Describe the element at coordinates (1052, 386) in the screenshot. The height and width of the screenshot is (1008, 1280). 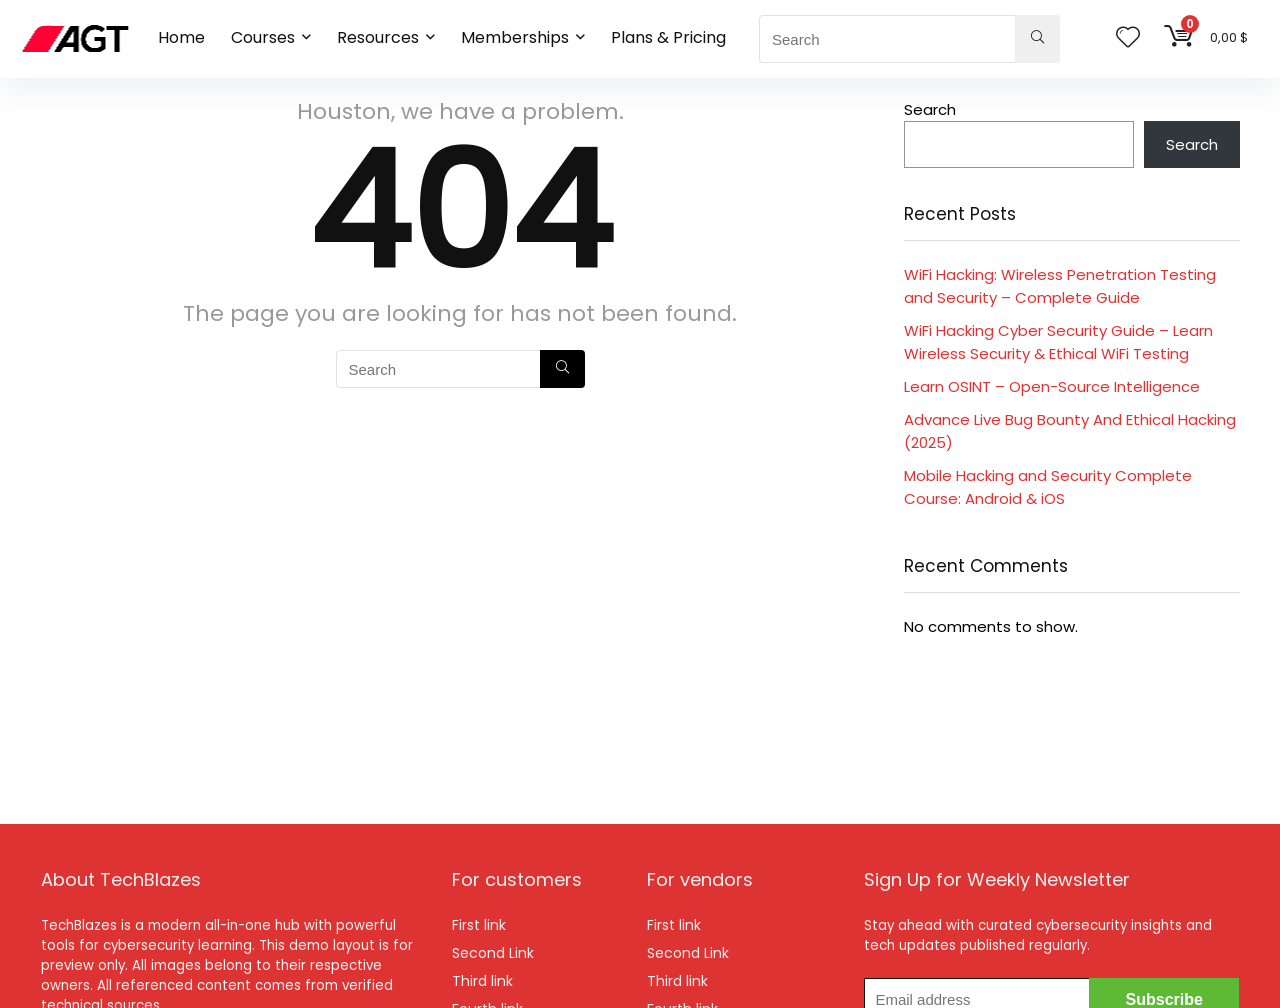
I see `Learn OSINT – Open-Source Intelligence` at that location.